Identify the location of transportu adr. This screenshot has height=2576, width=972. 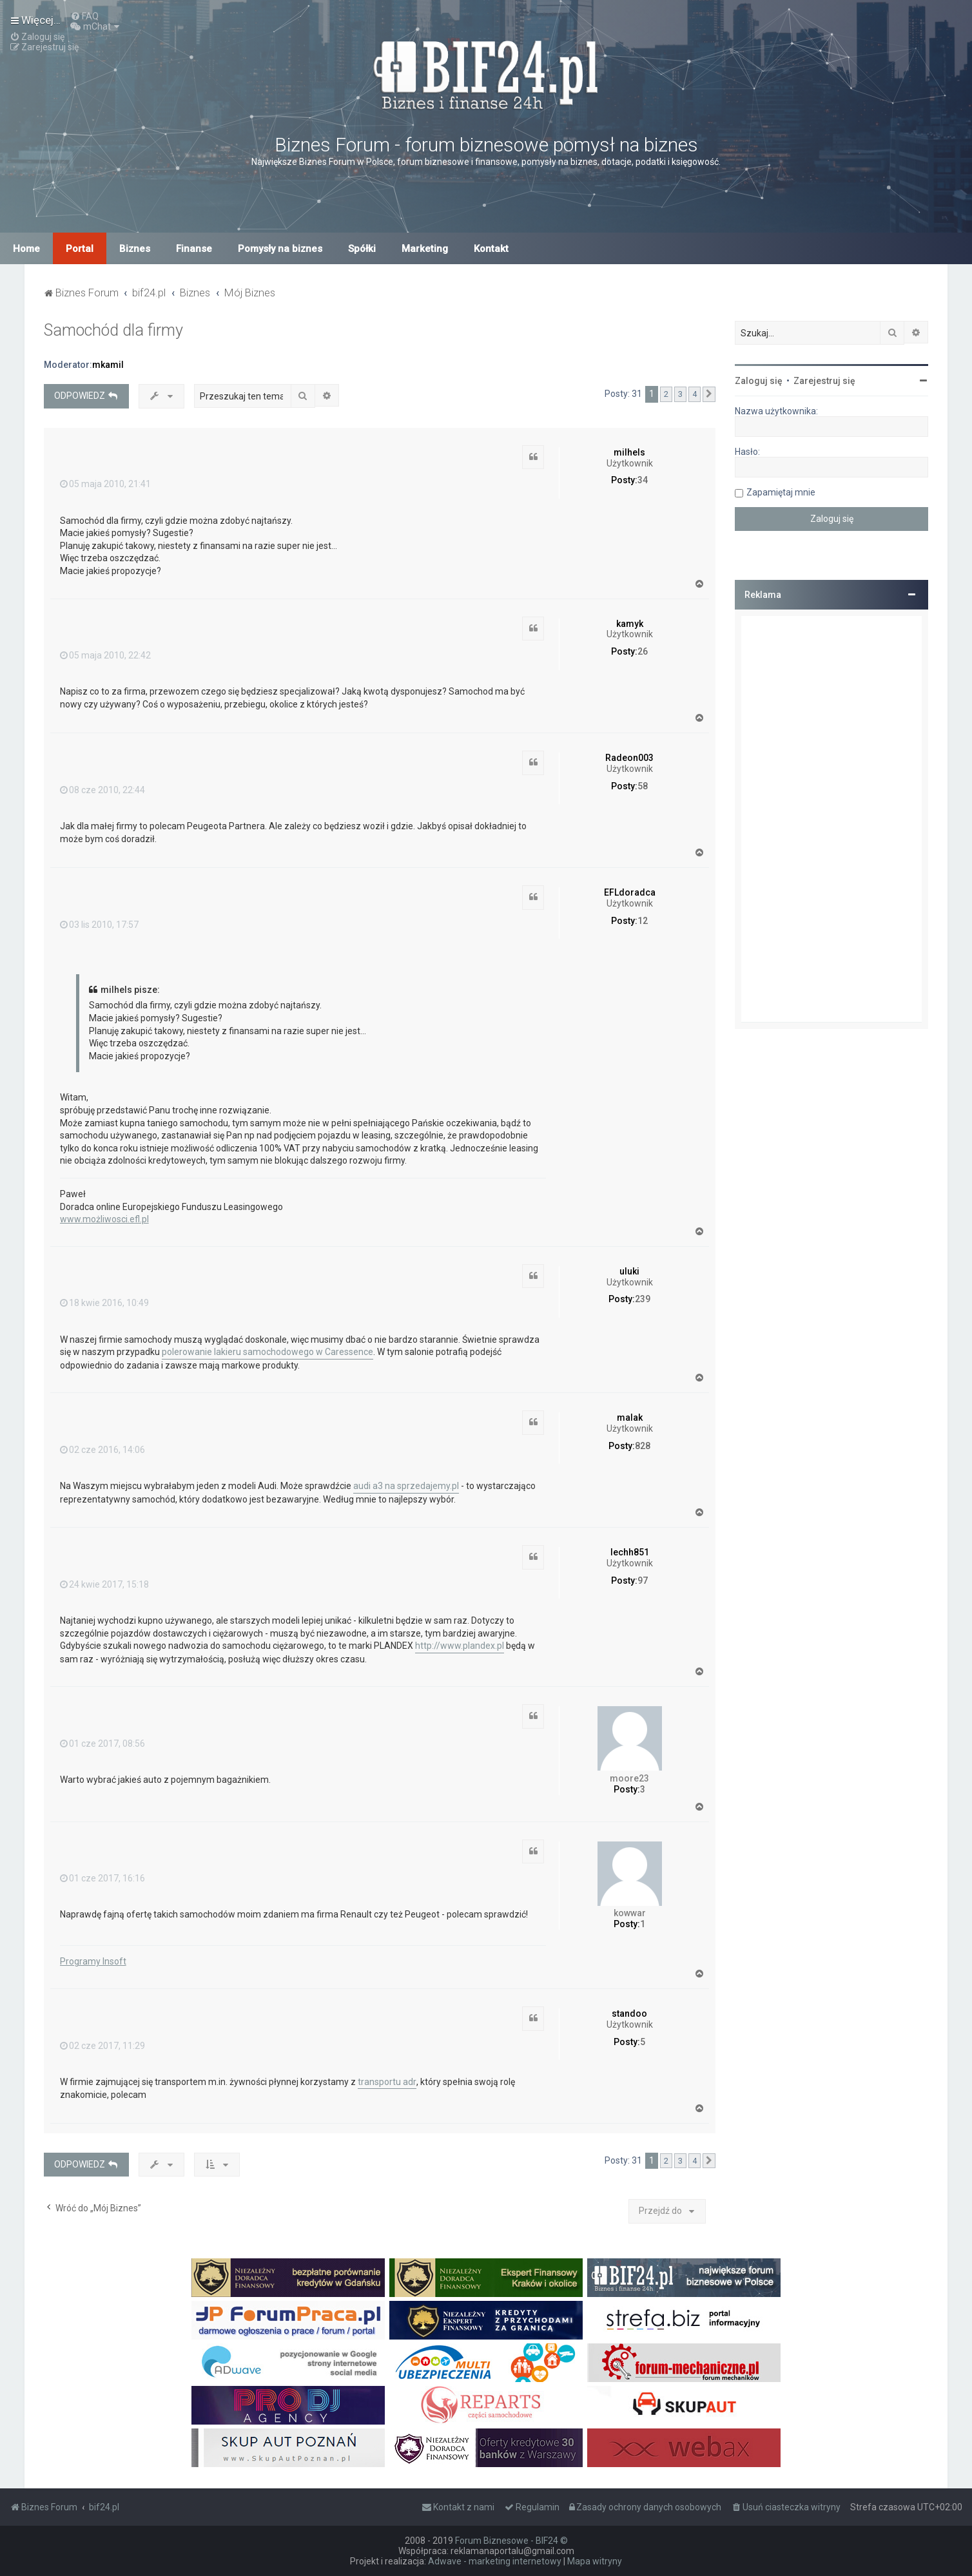
(387, 2082).